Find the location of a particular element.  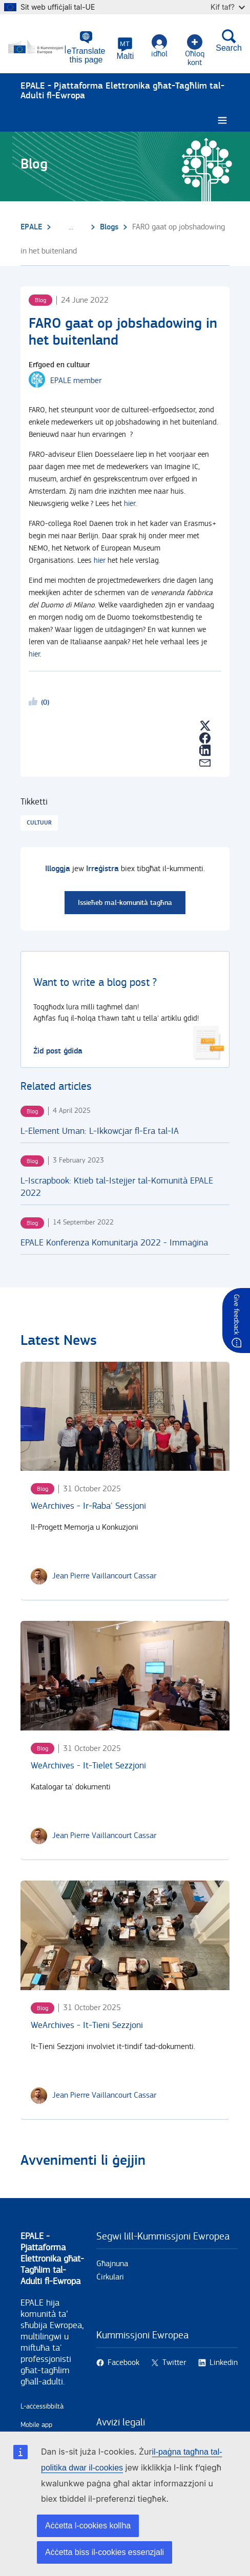

Facebook is located at coordinates (123, 2363).